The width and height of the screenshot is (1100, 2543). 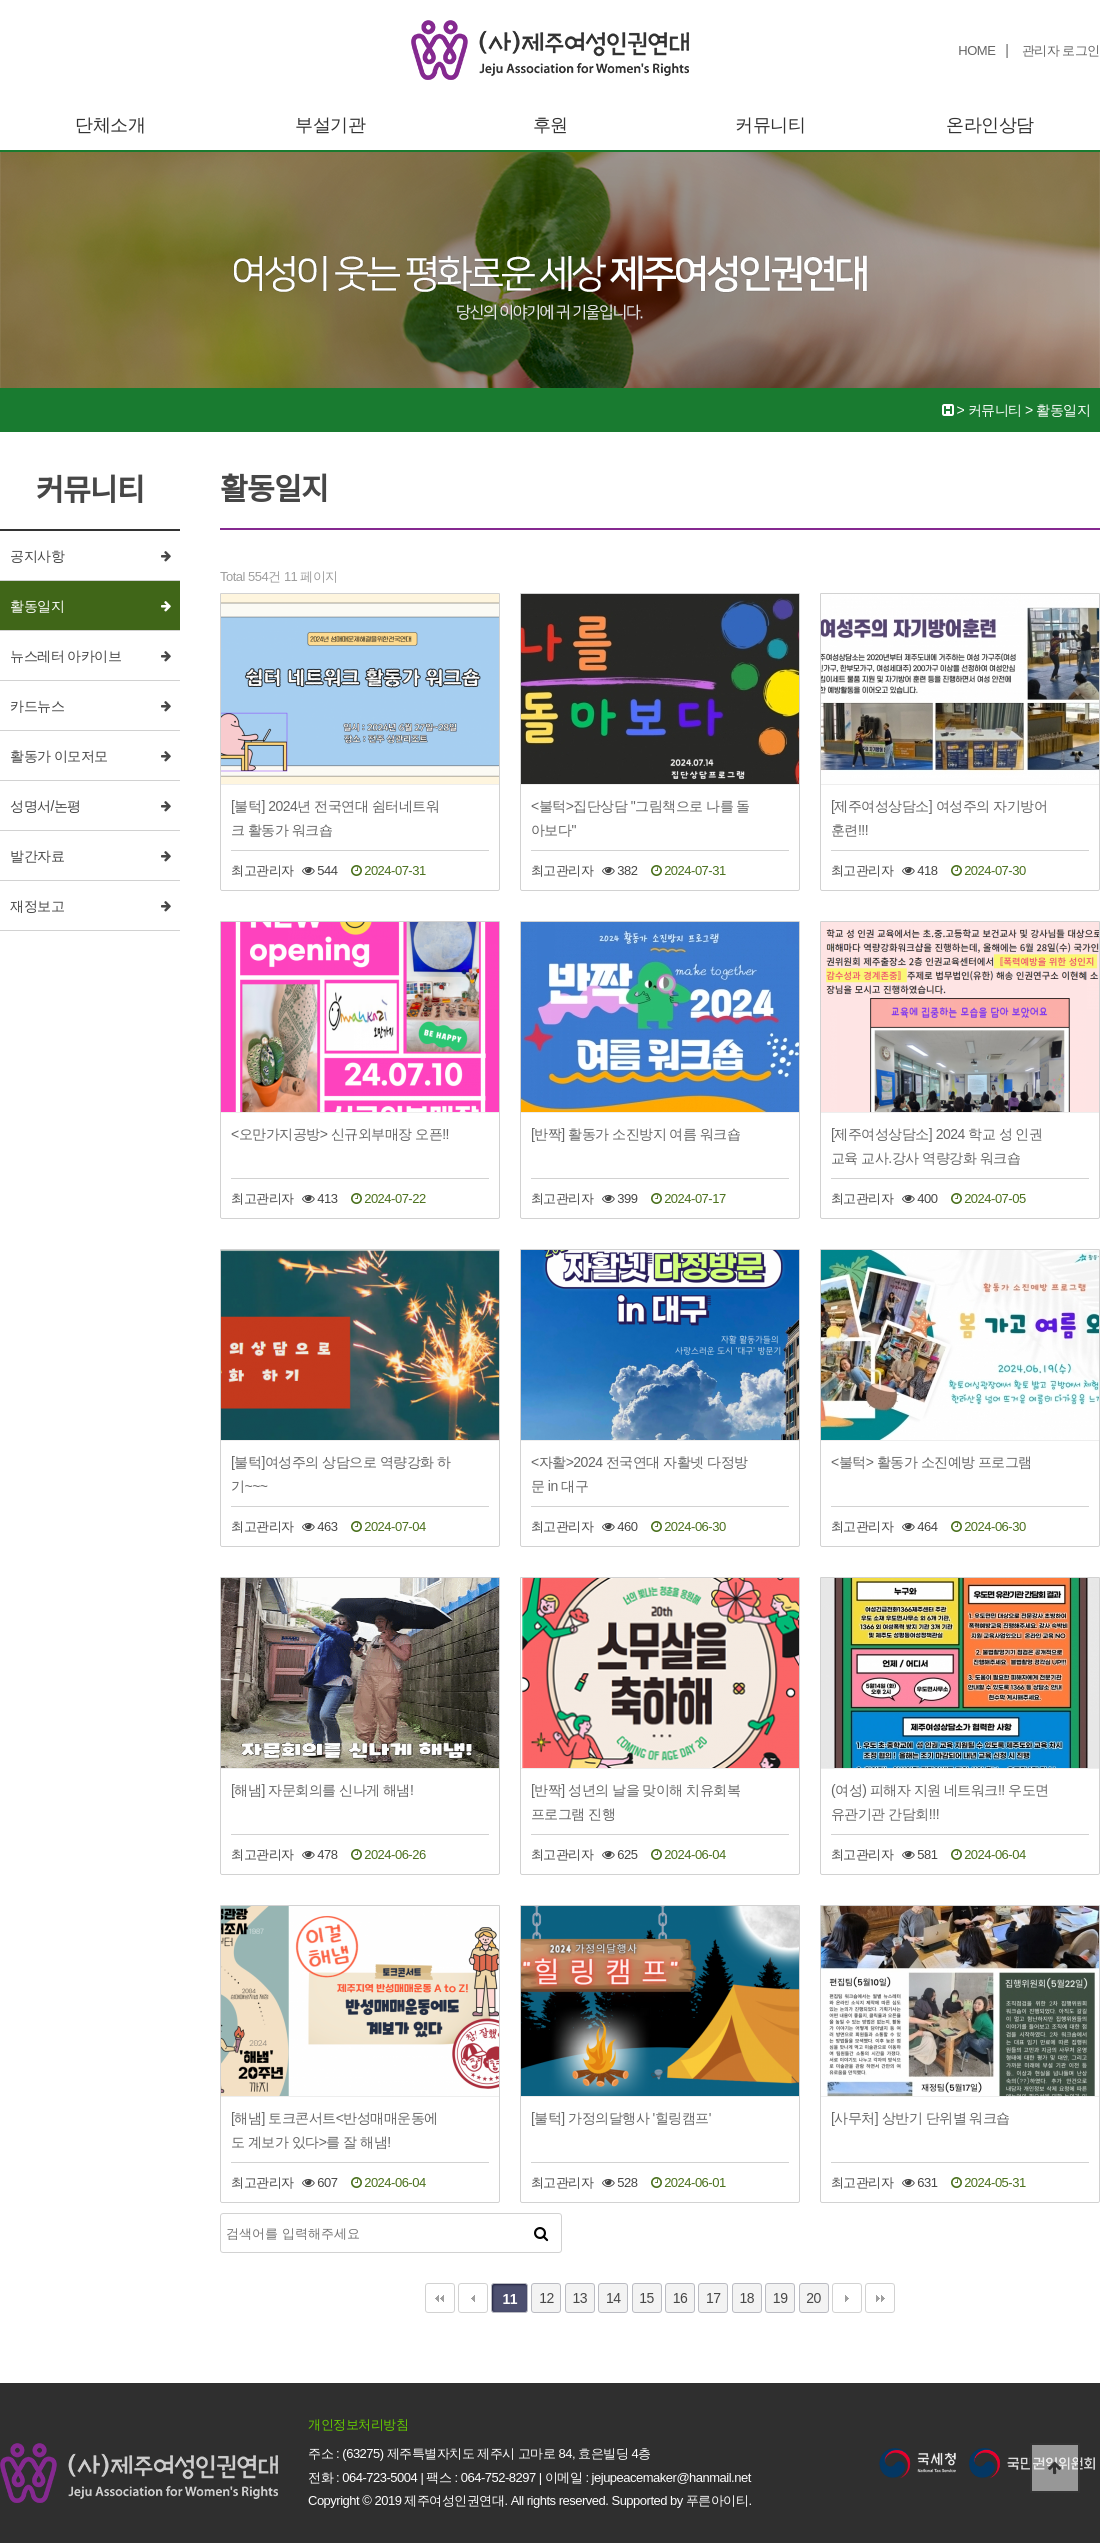 What do you see at coordinates (37, 606) in the screenshot?
I see `활동일지` at bounding box center [37, 606].